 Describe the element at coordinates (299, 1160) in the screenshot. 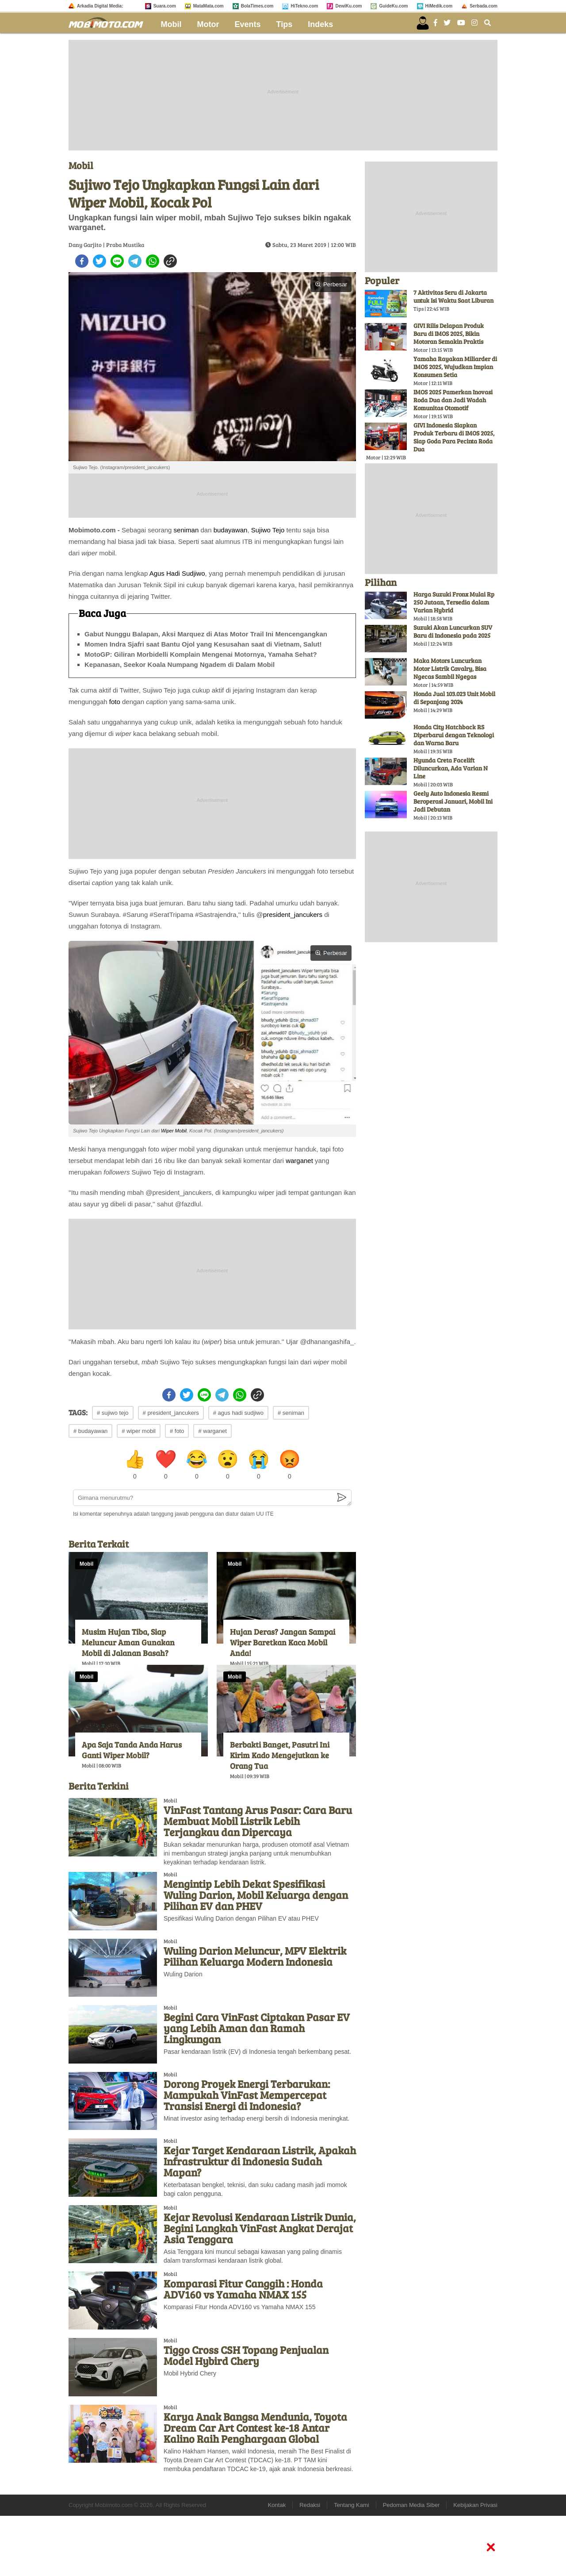

I see `warganet` at that location.